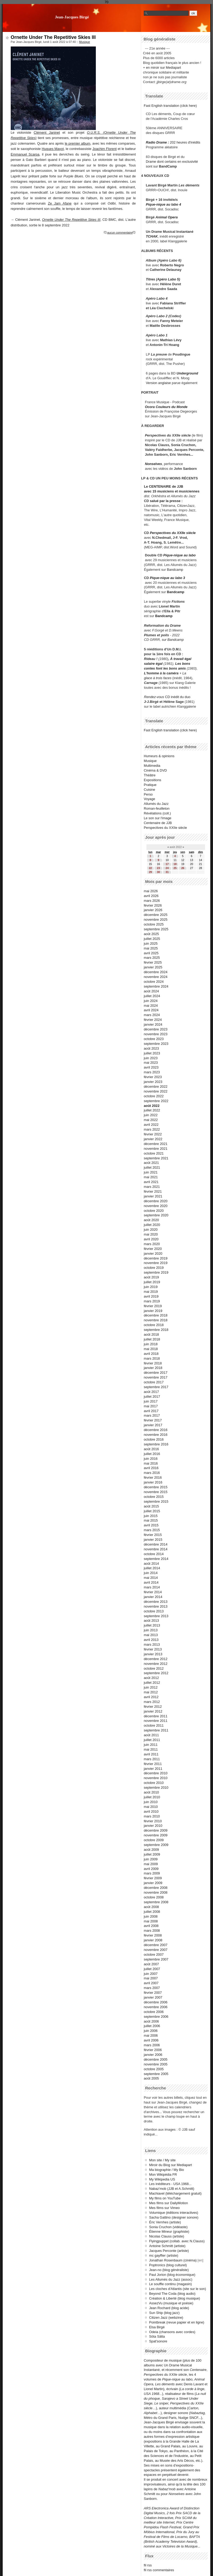  Describe the element at coordinates (164, 2208) in the screenshot. I see `Mes films sur Vimeo` at that location.